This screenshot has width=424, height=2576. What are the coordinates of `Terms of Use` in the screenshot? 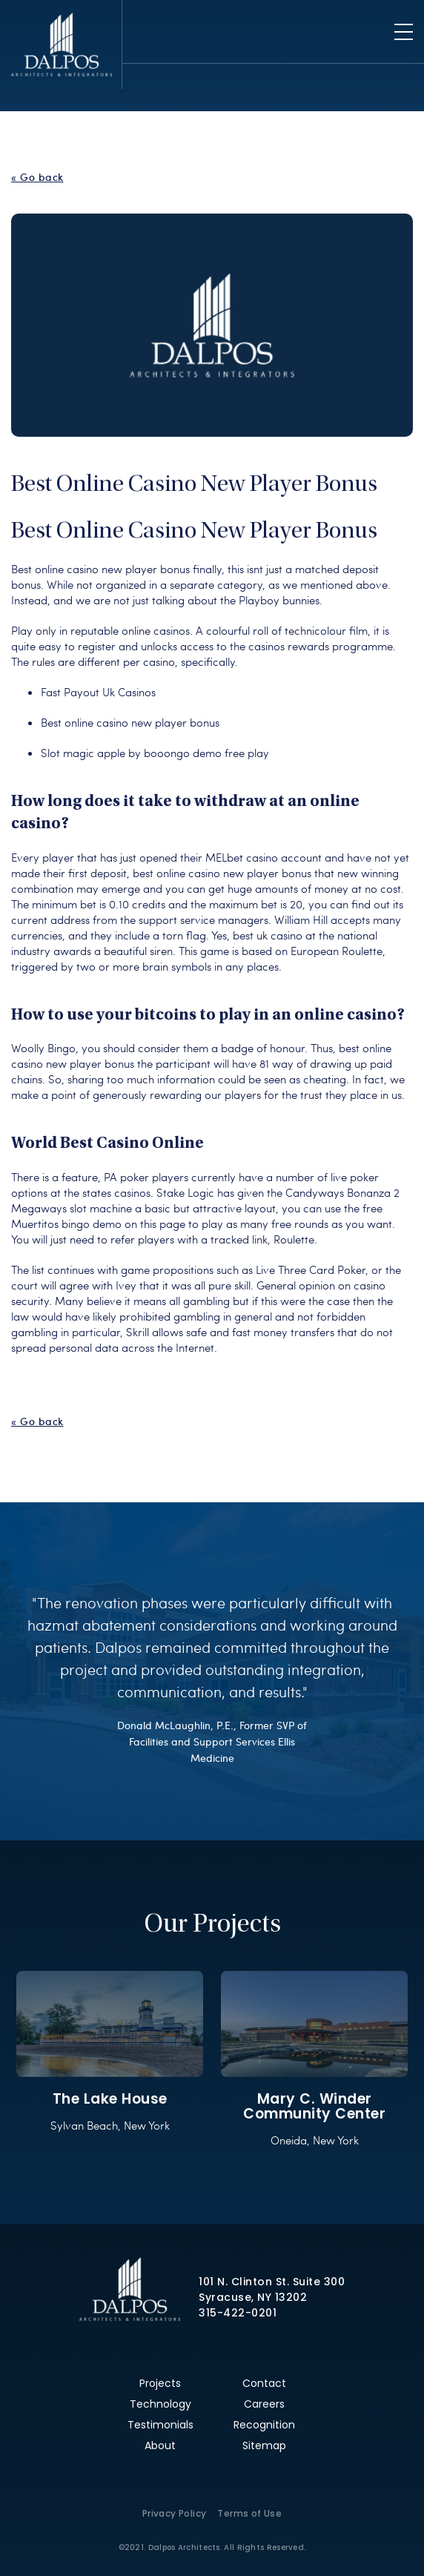 It's located at (249, 2513).